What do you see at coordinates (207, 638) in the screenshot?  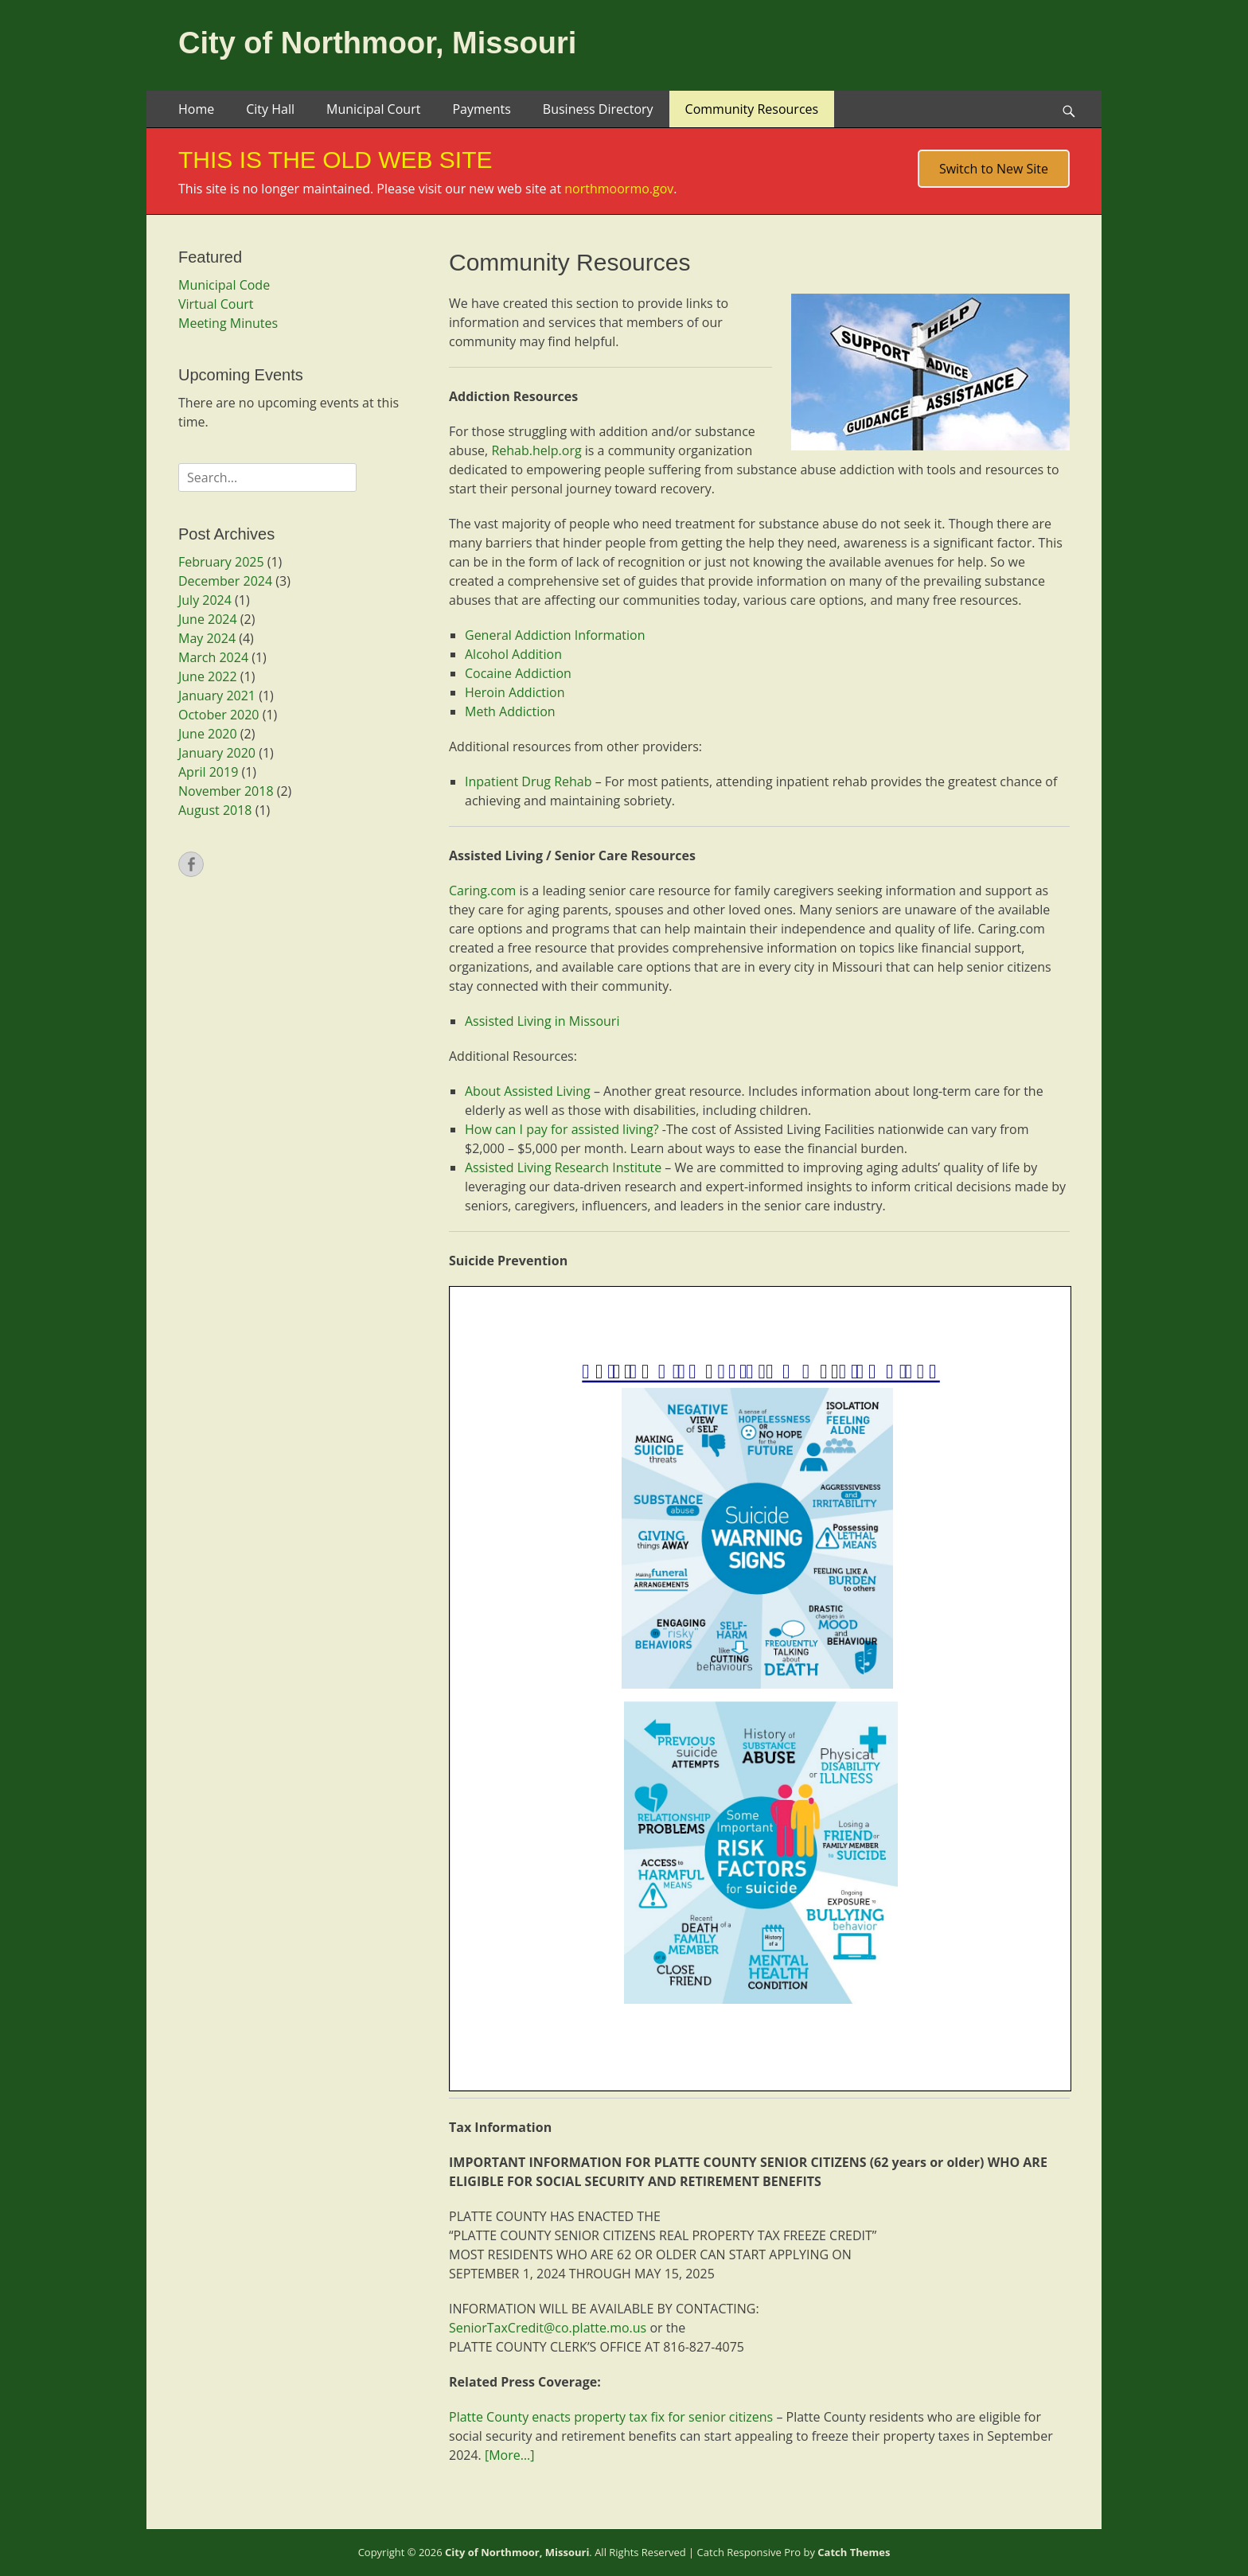 I see `May 2024` at bounding box center [207, 638].